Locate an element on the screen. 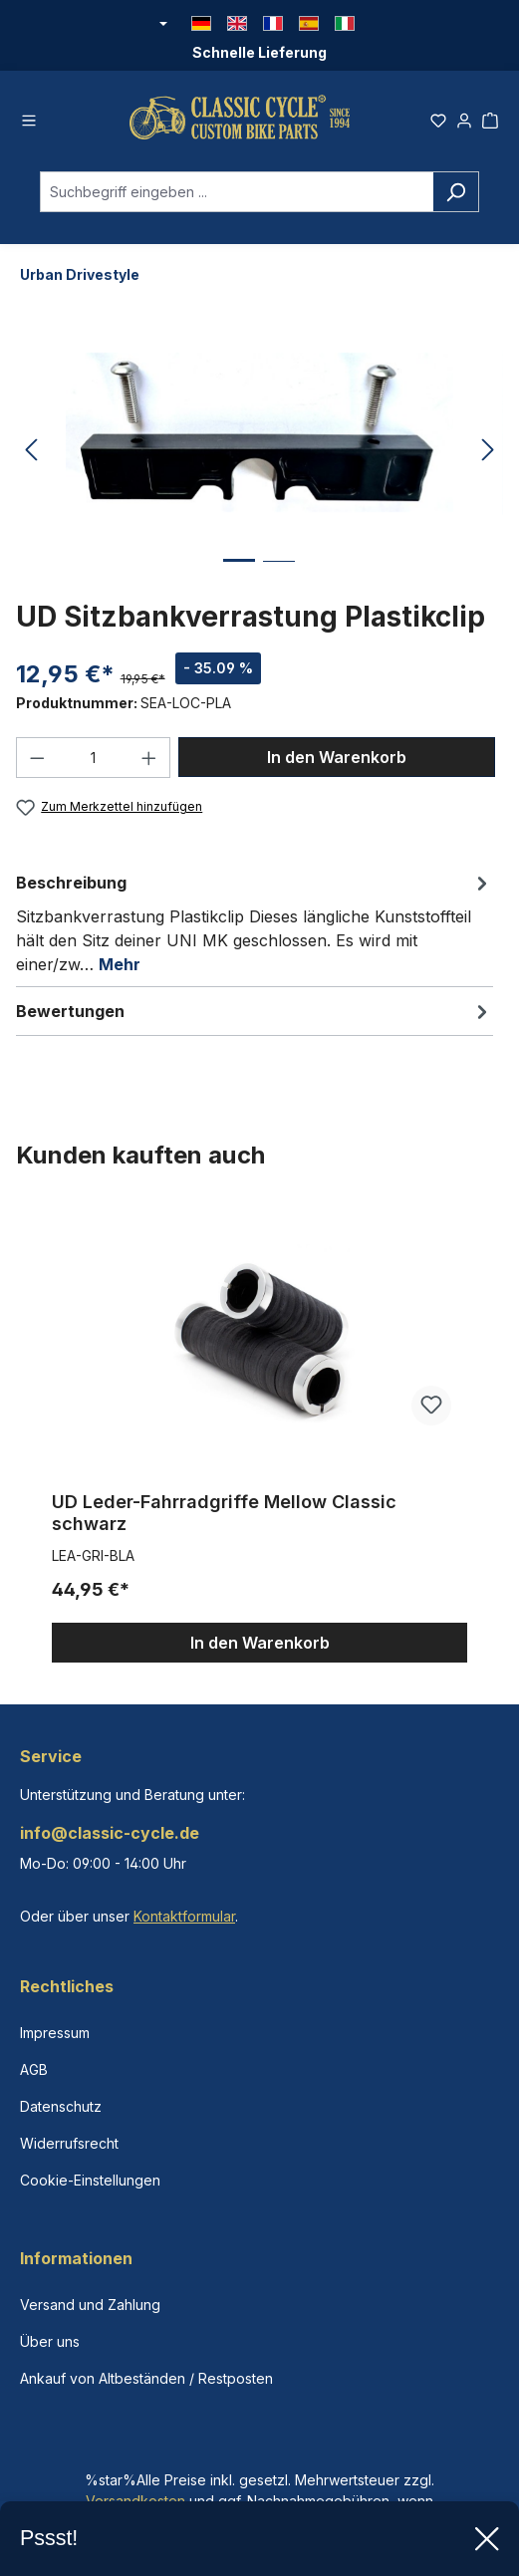  Impressum is located at coordinates (55, 2032).